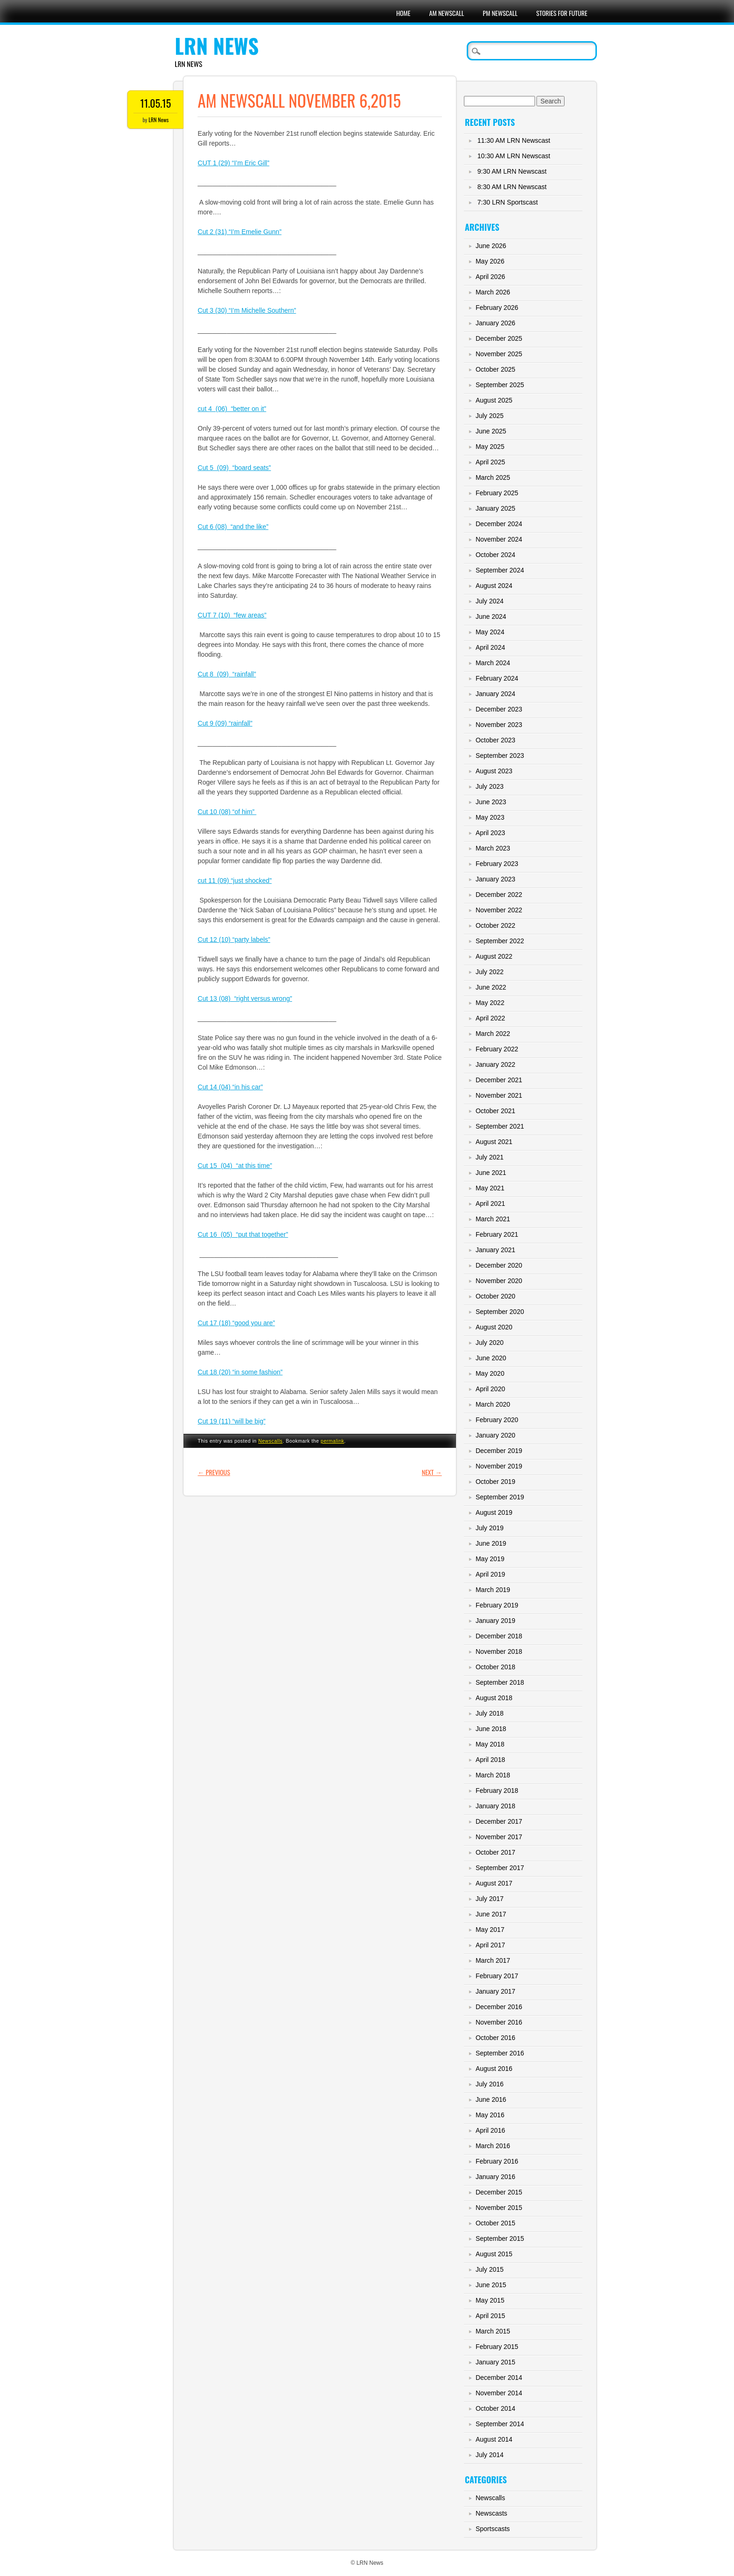 The image size is (734, 2576). What do you see at coordinates (491, 2099) in the screenshot?
I see `June 2016` at bounding box center [491, 2099].